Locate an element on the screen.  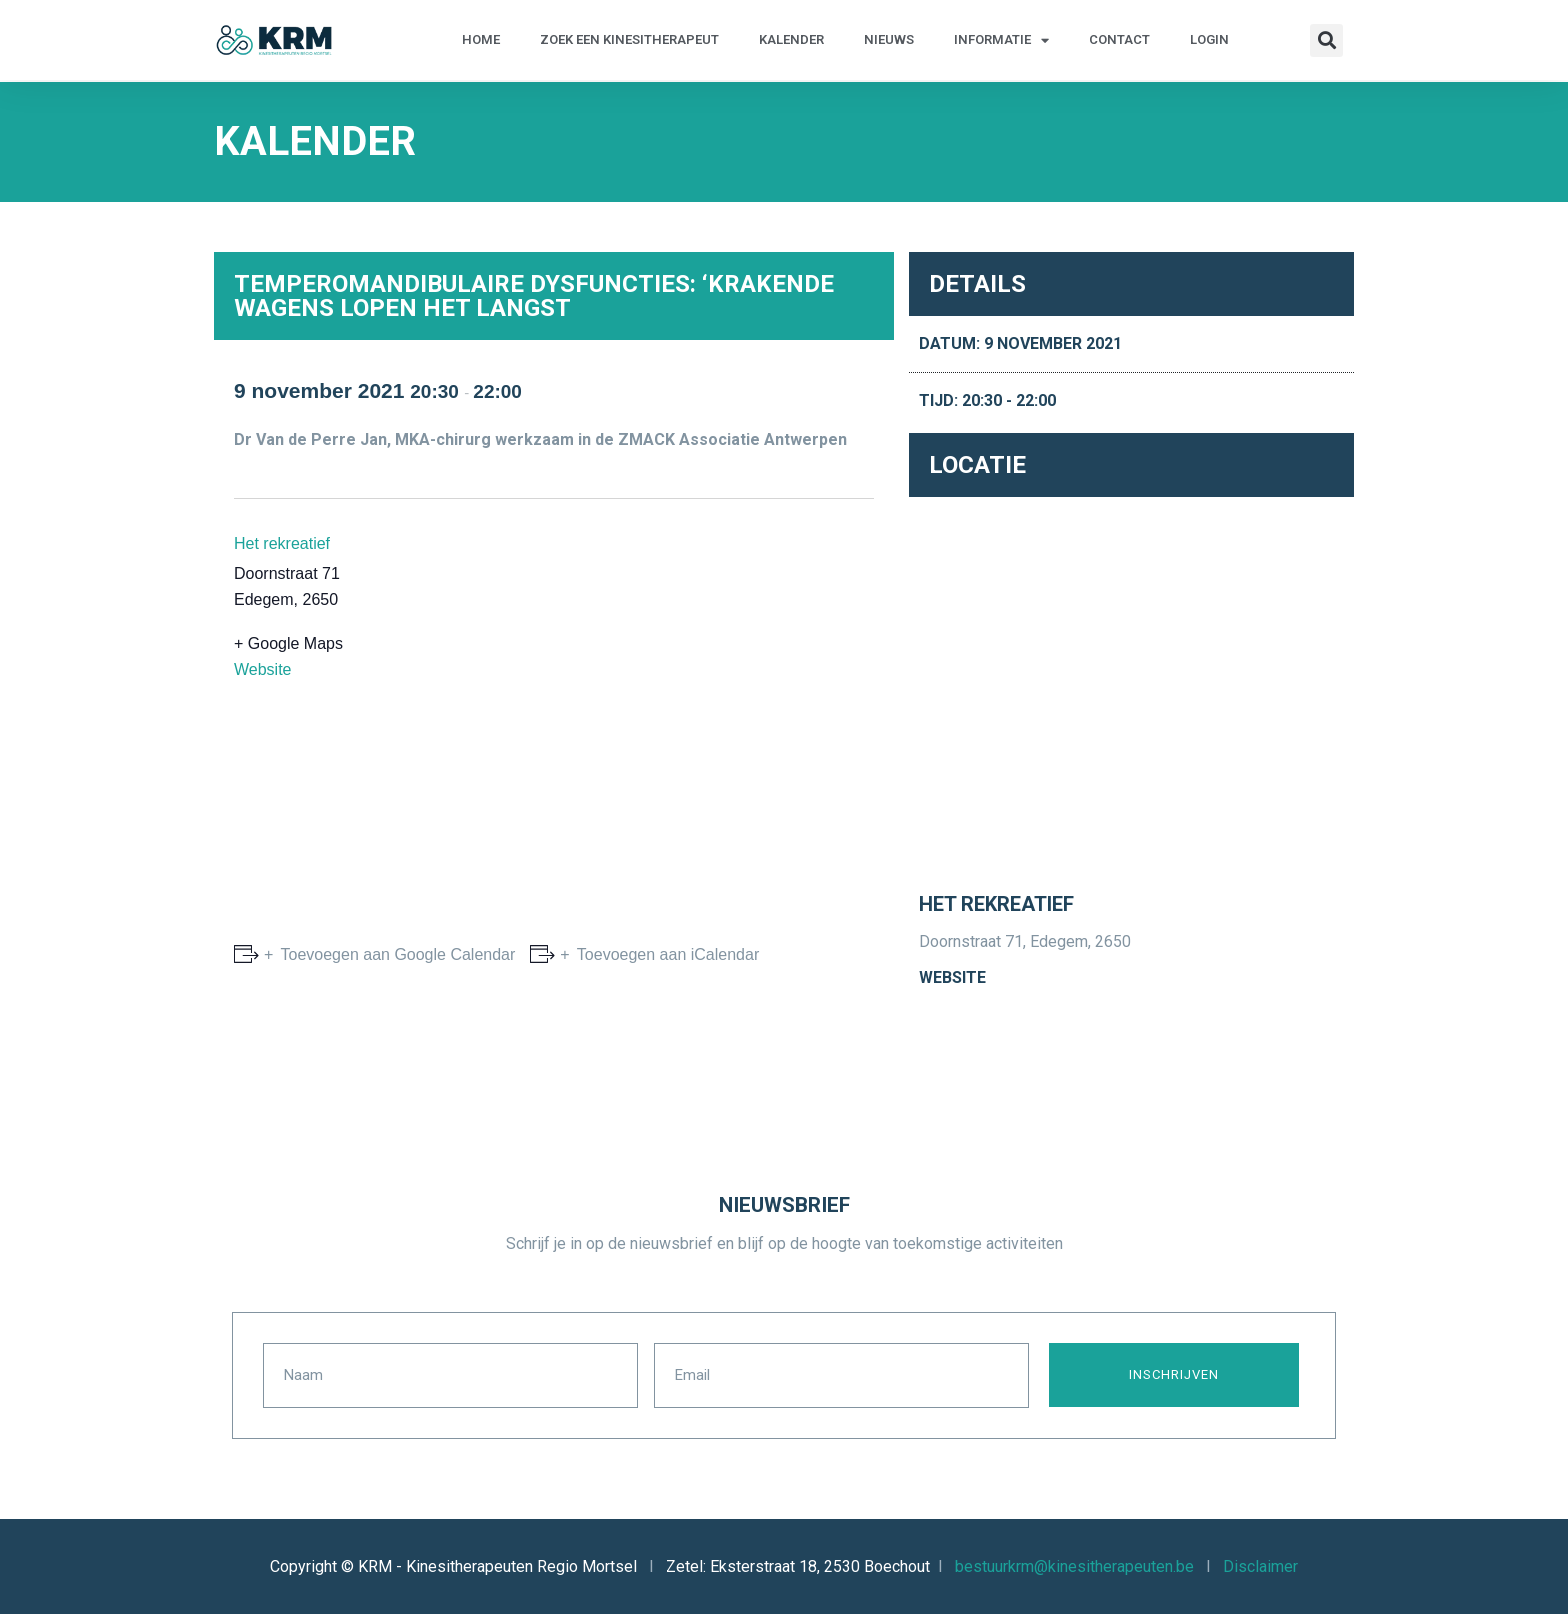
+ Google Maps is located at coordinates (288, 643).